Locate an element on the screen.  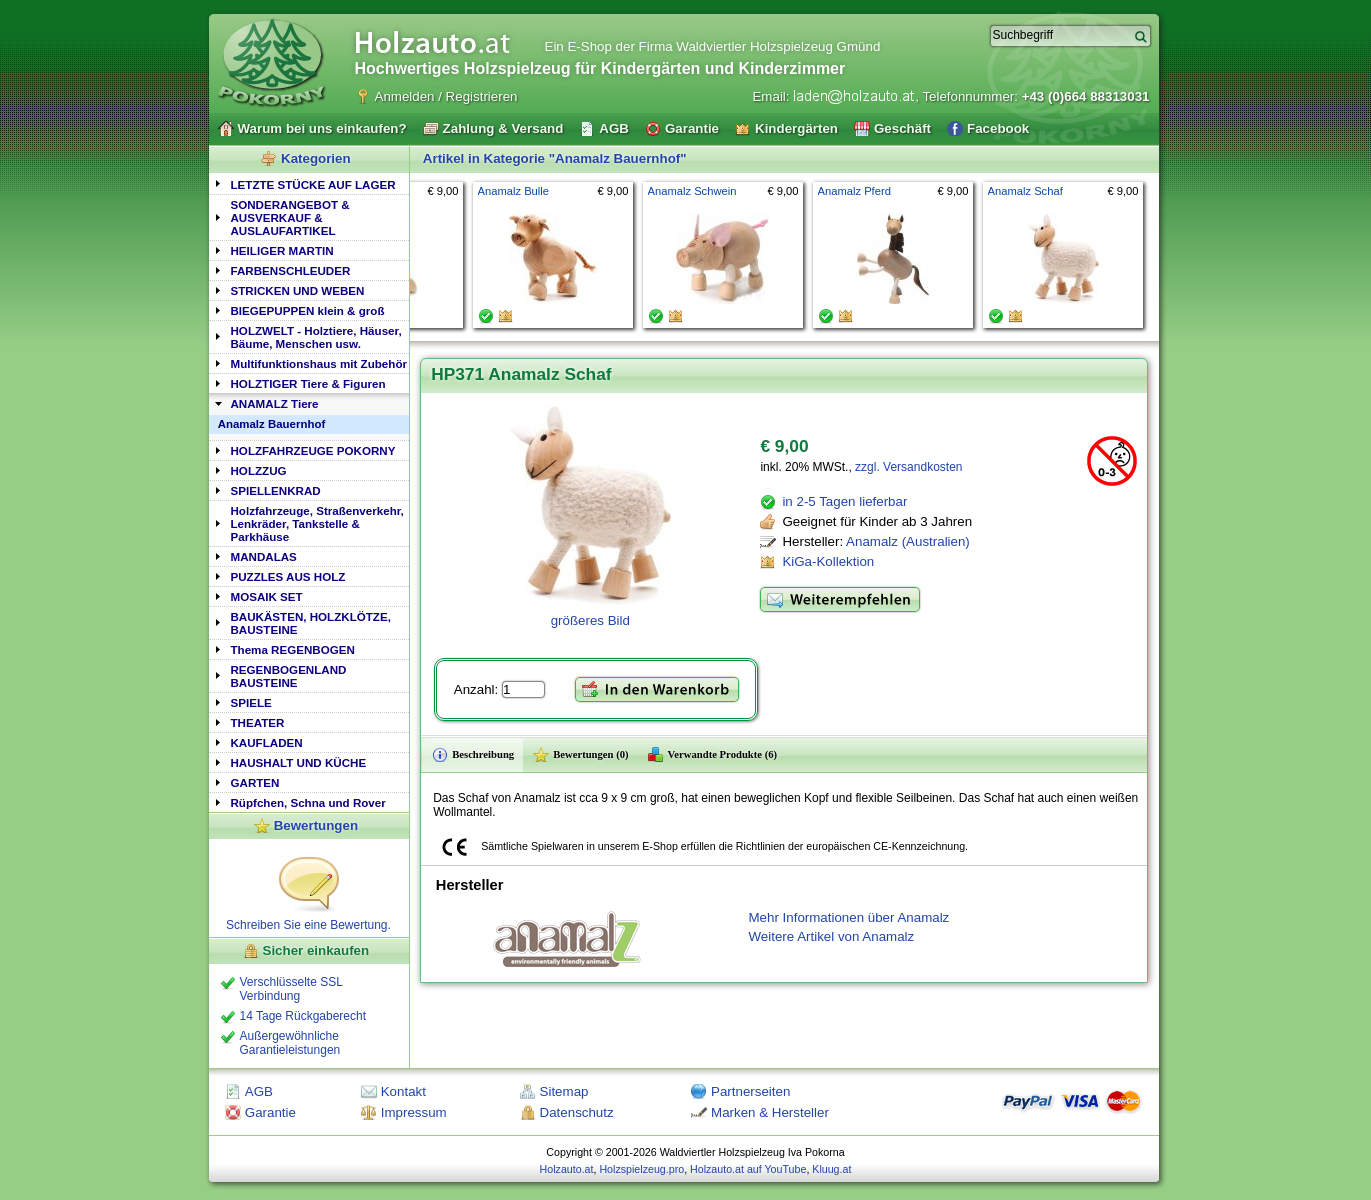
Holzspielzeug.pro is located at coordinates (641, 1169).